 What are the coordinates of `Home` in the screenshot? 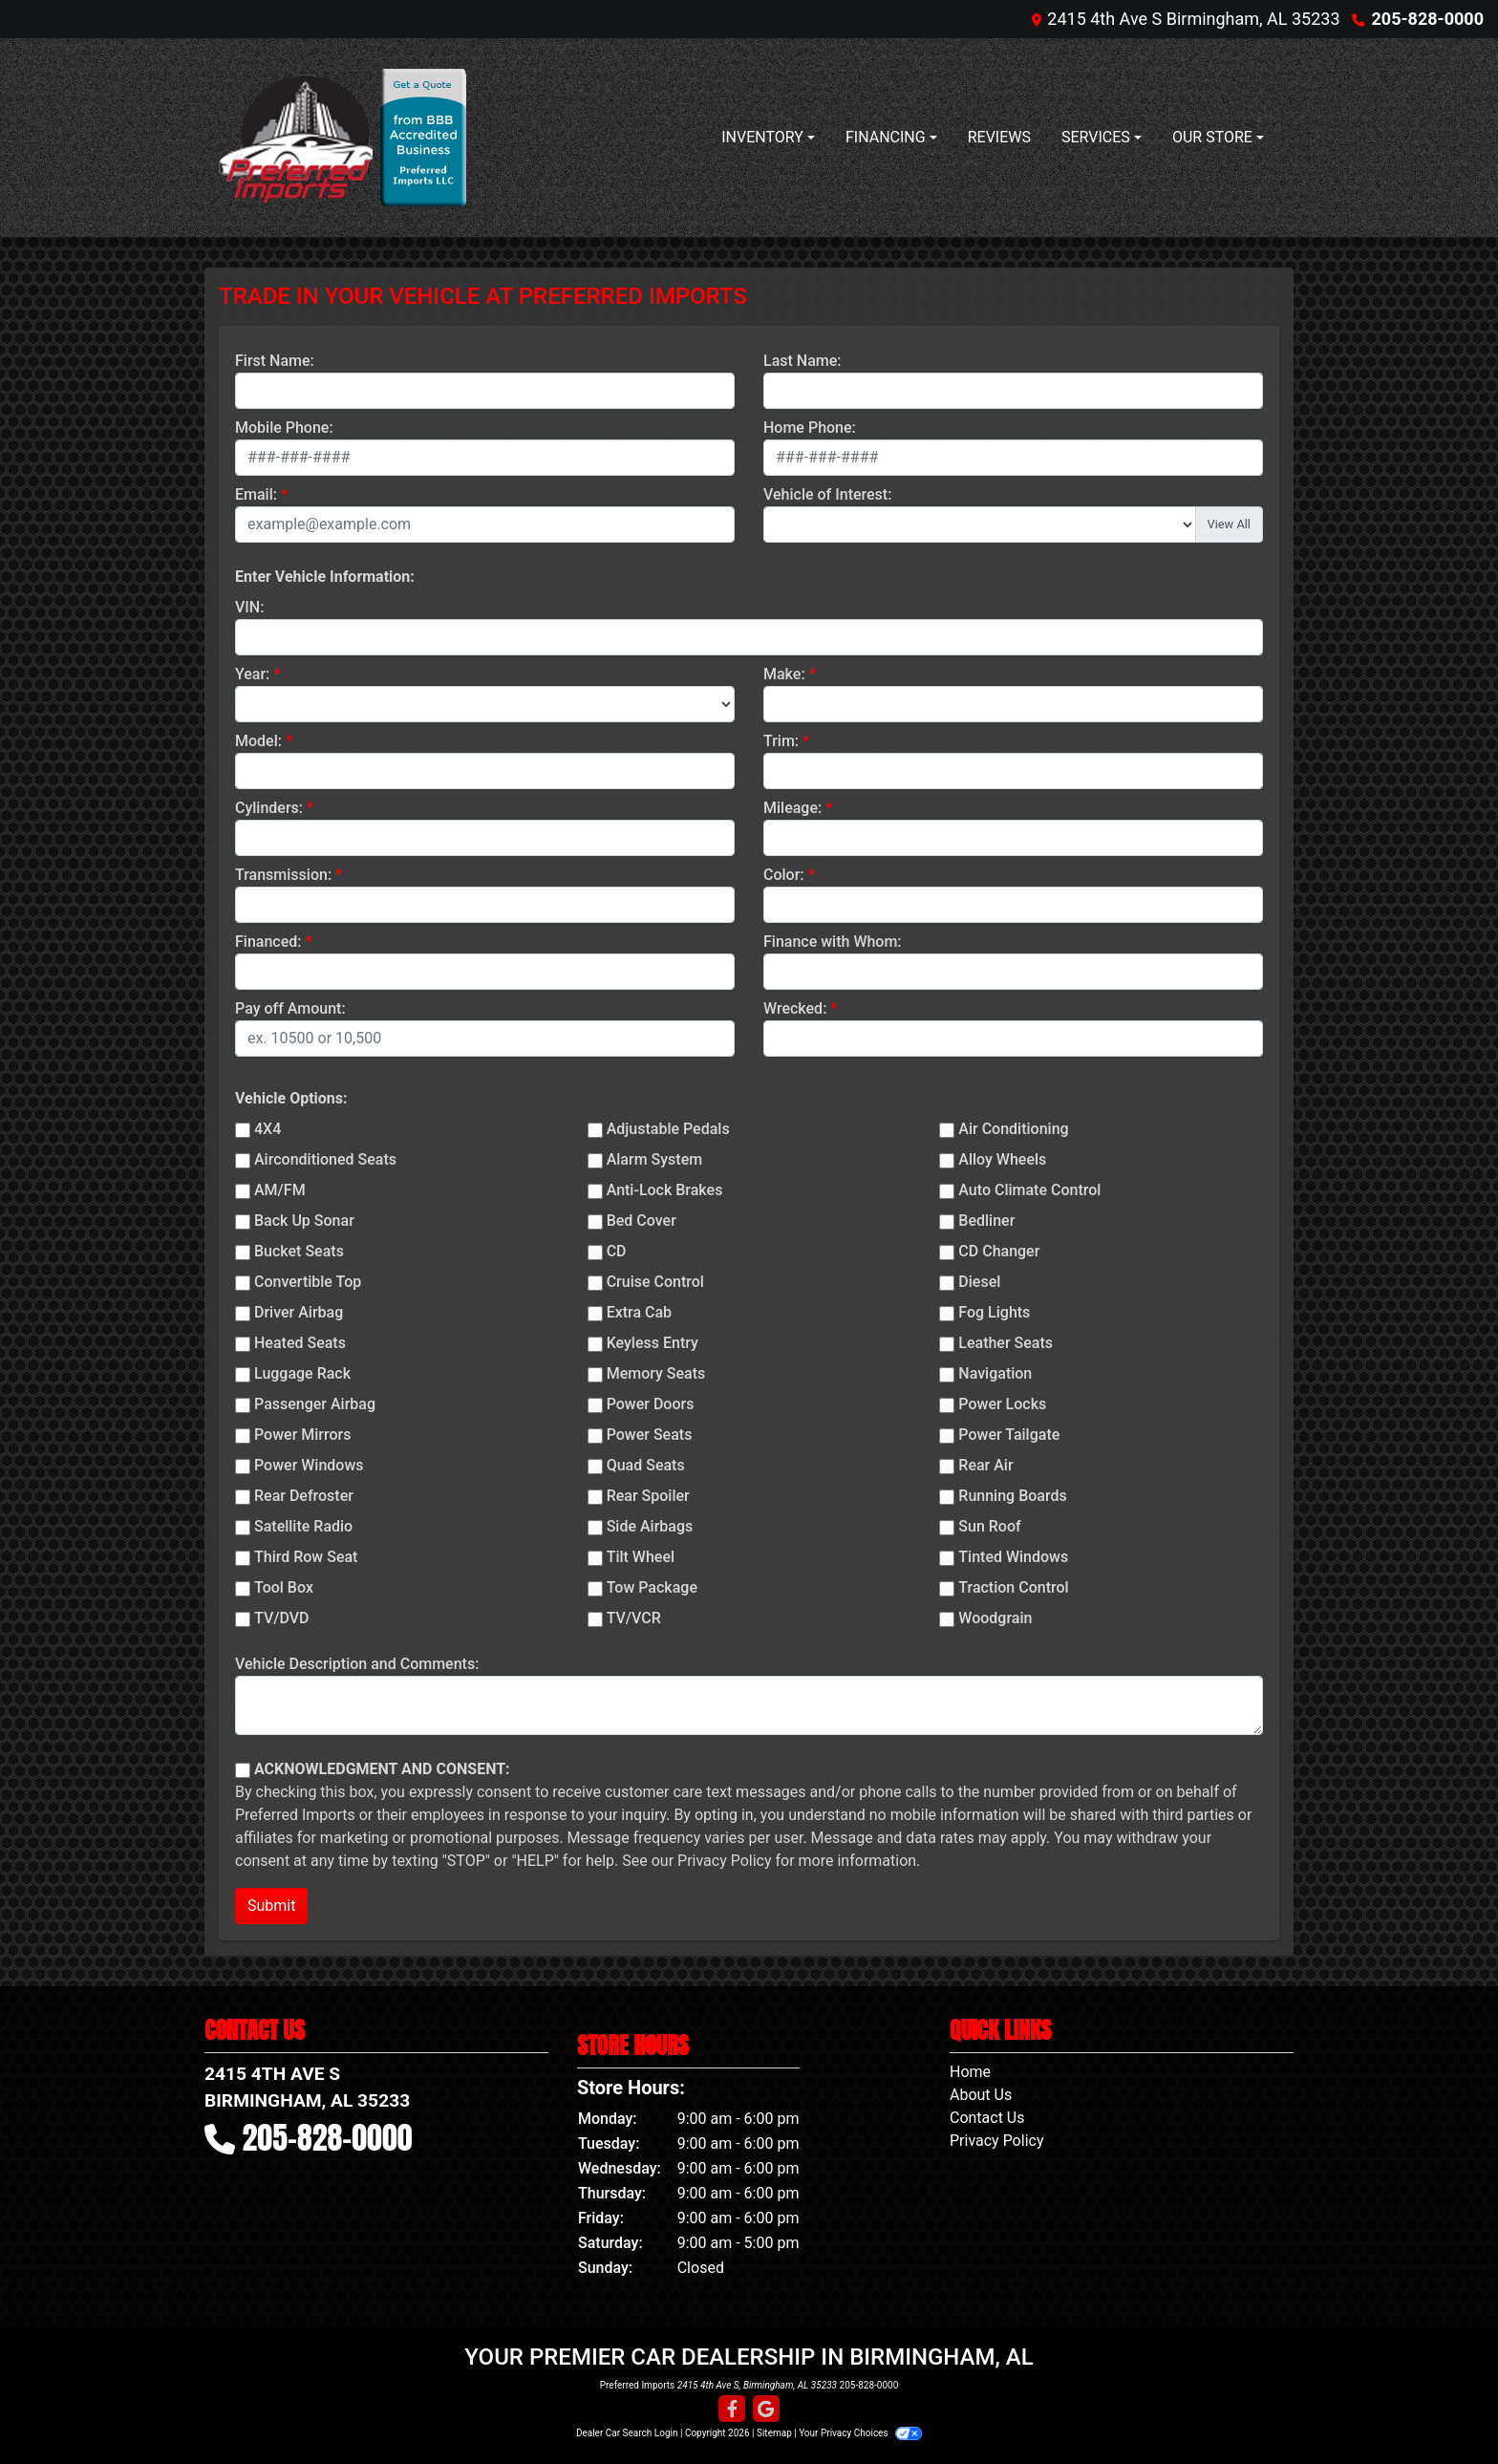 It's located at (970, 2072).